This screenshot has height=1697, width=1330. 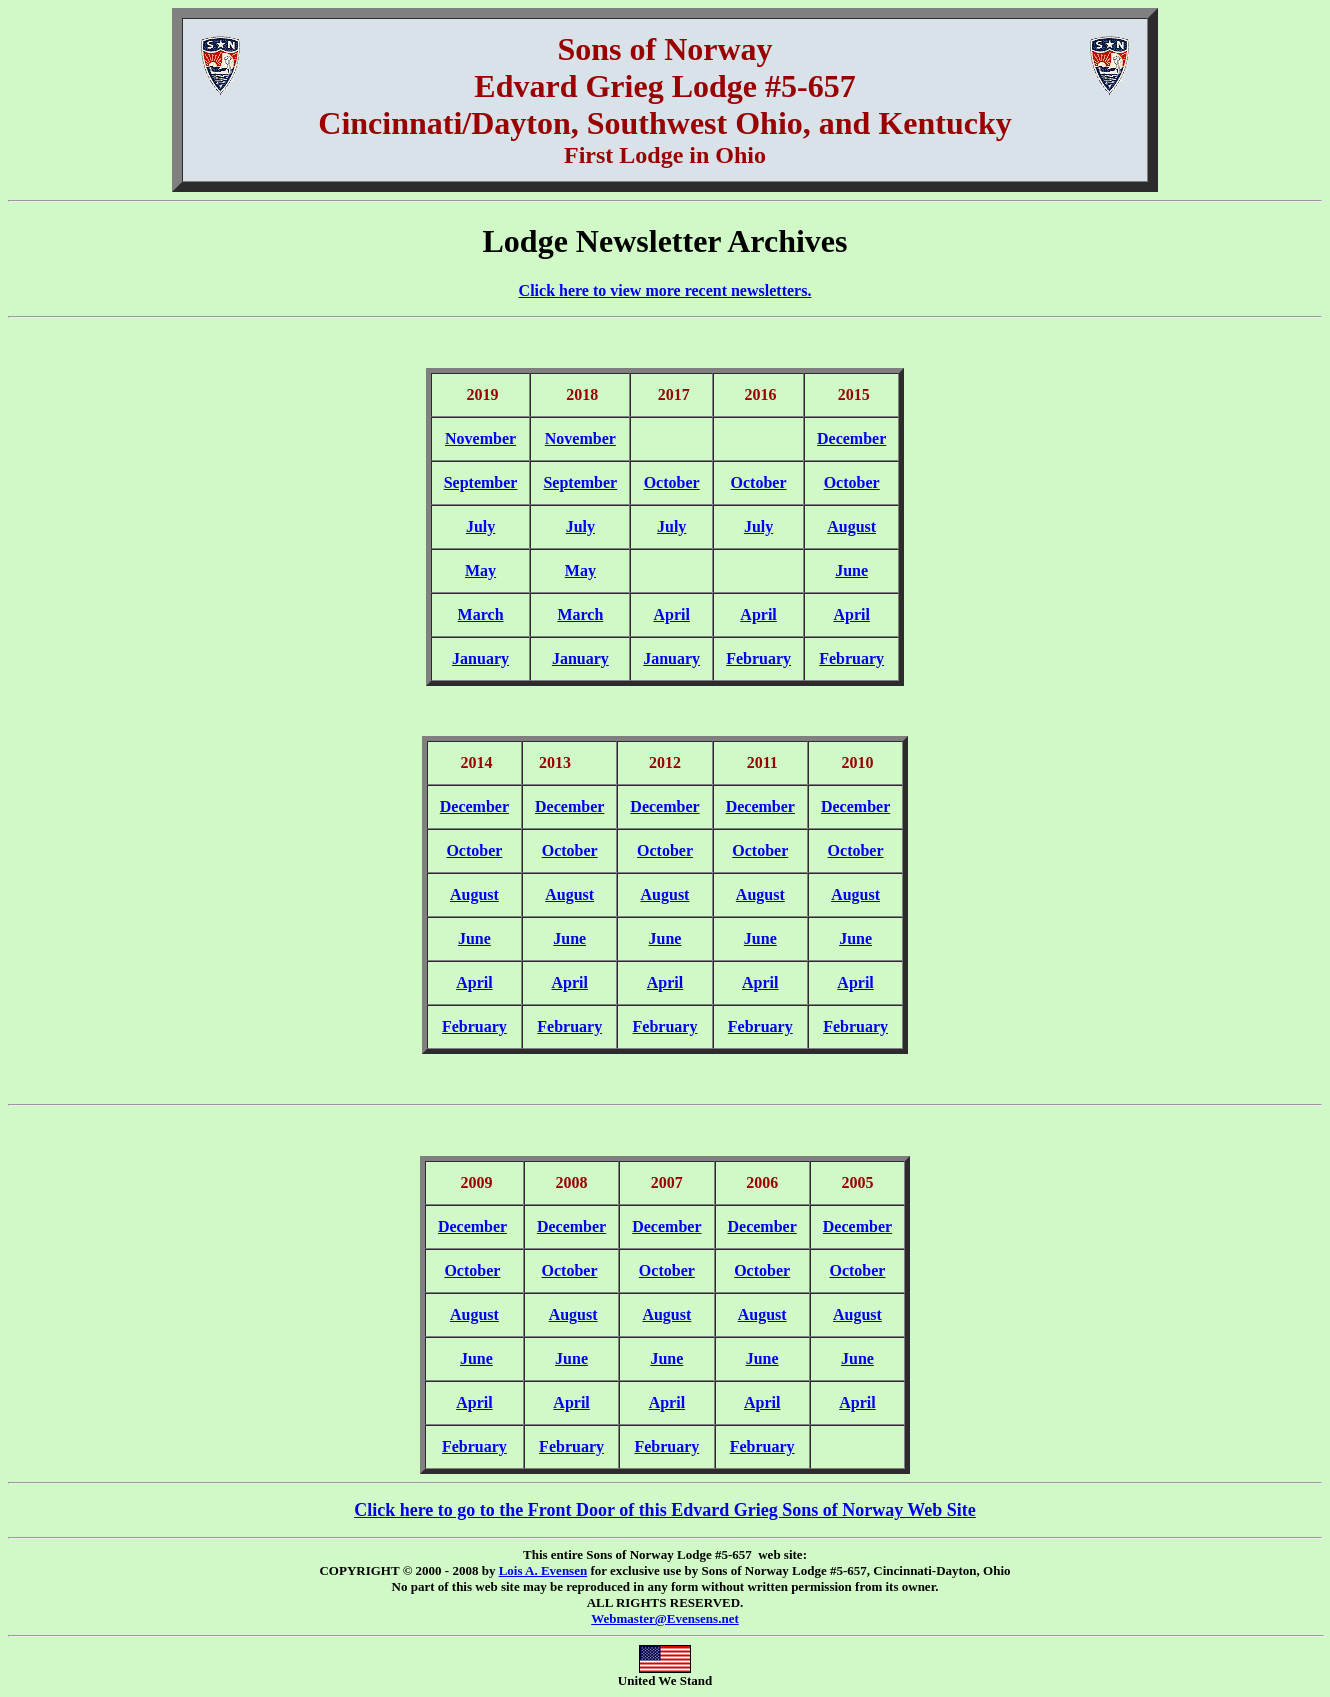 What do you see at coordinates (665, 290) in the screenshot?
I see `Click here to view more recent newsletters.` at bounding box center [665, 290].